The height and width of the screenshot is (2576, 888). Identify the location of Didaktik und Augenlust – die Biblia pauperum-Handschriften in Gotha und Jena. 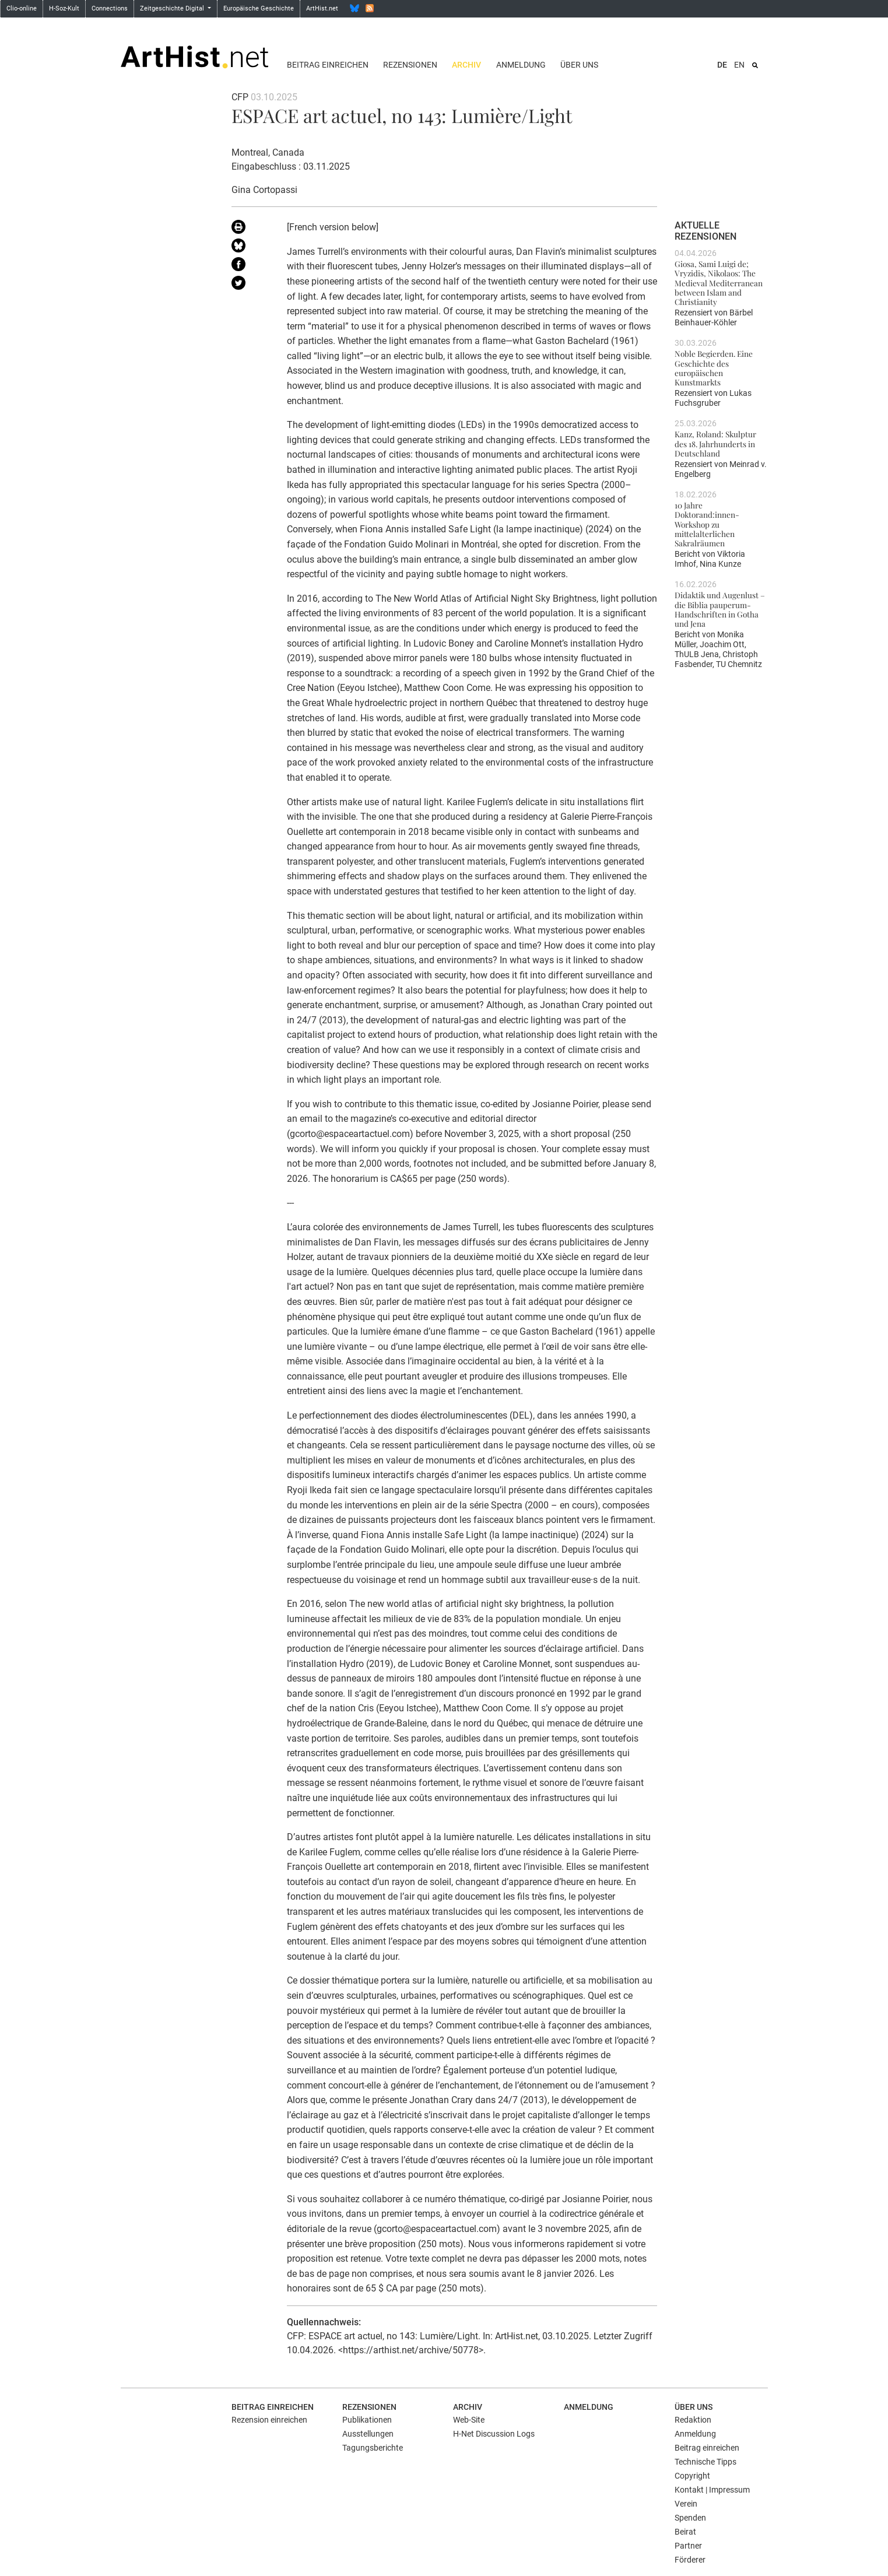
(720, 609).